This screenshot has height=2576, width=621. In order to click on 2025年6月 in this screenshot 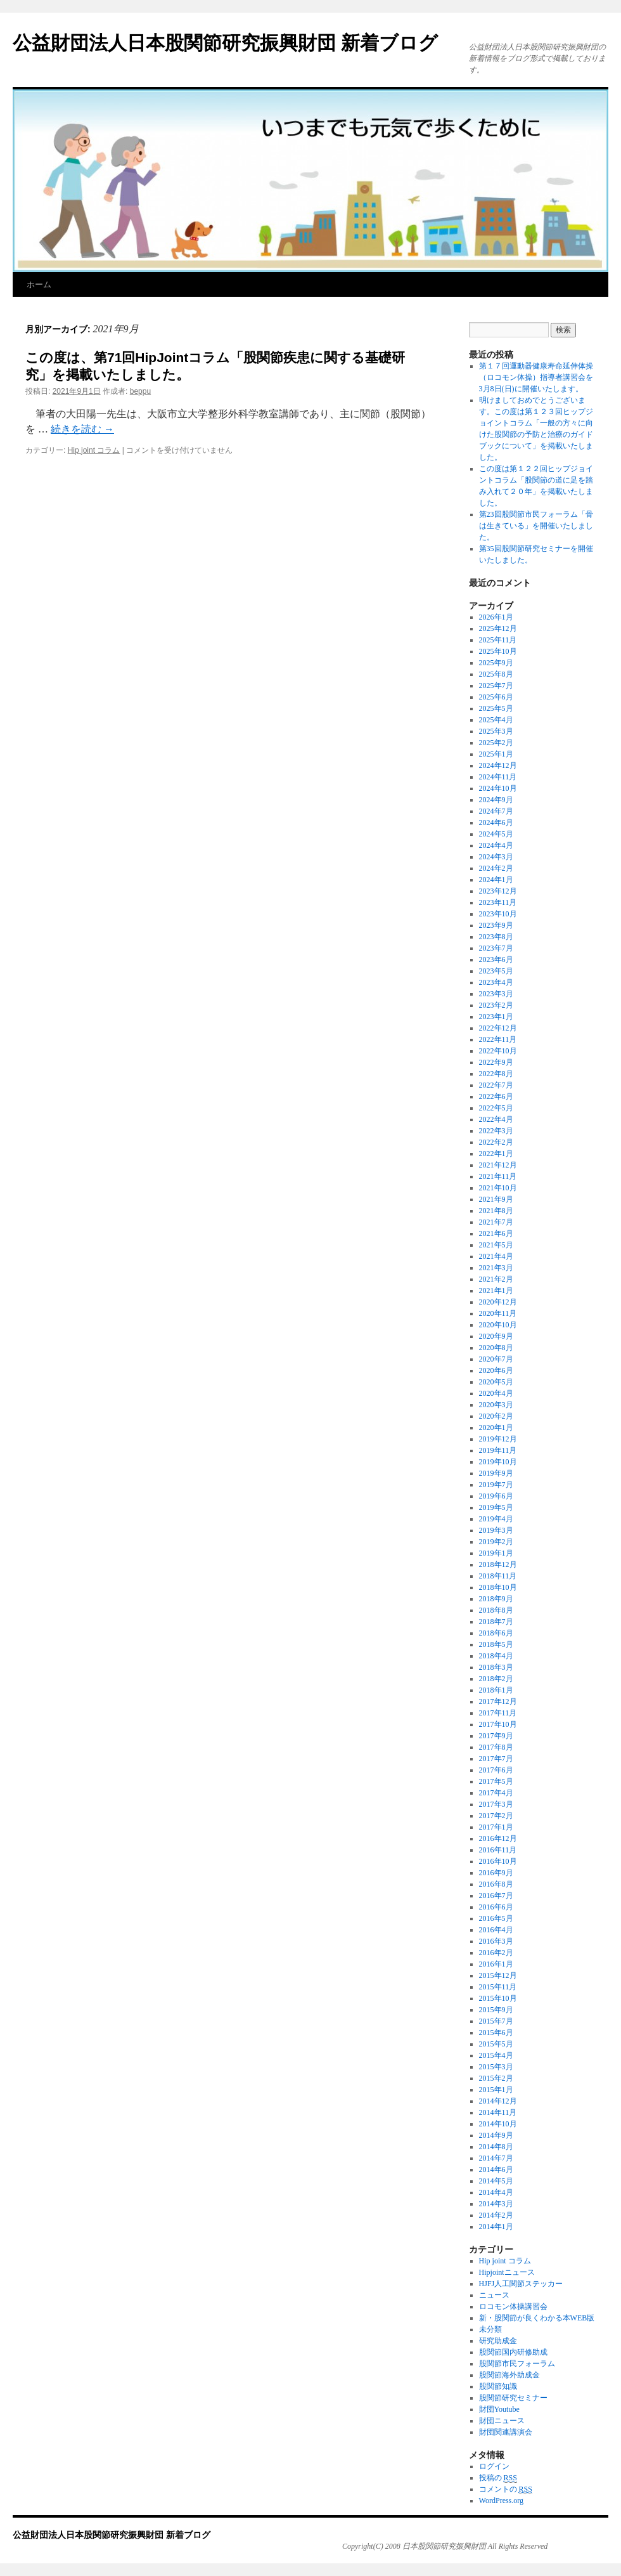, I will do `click(496, 697)`.